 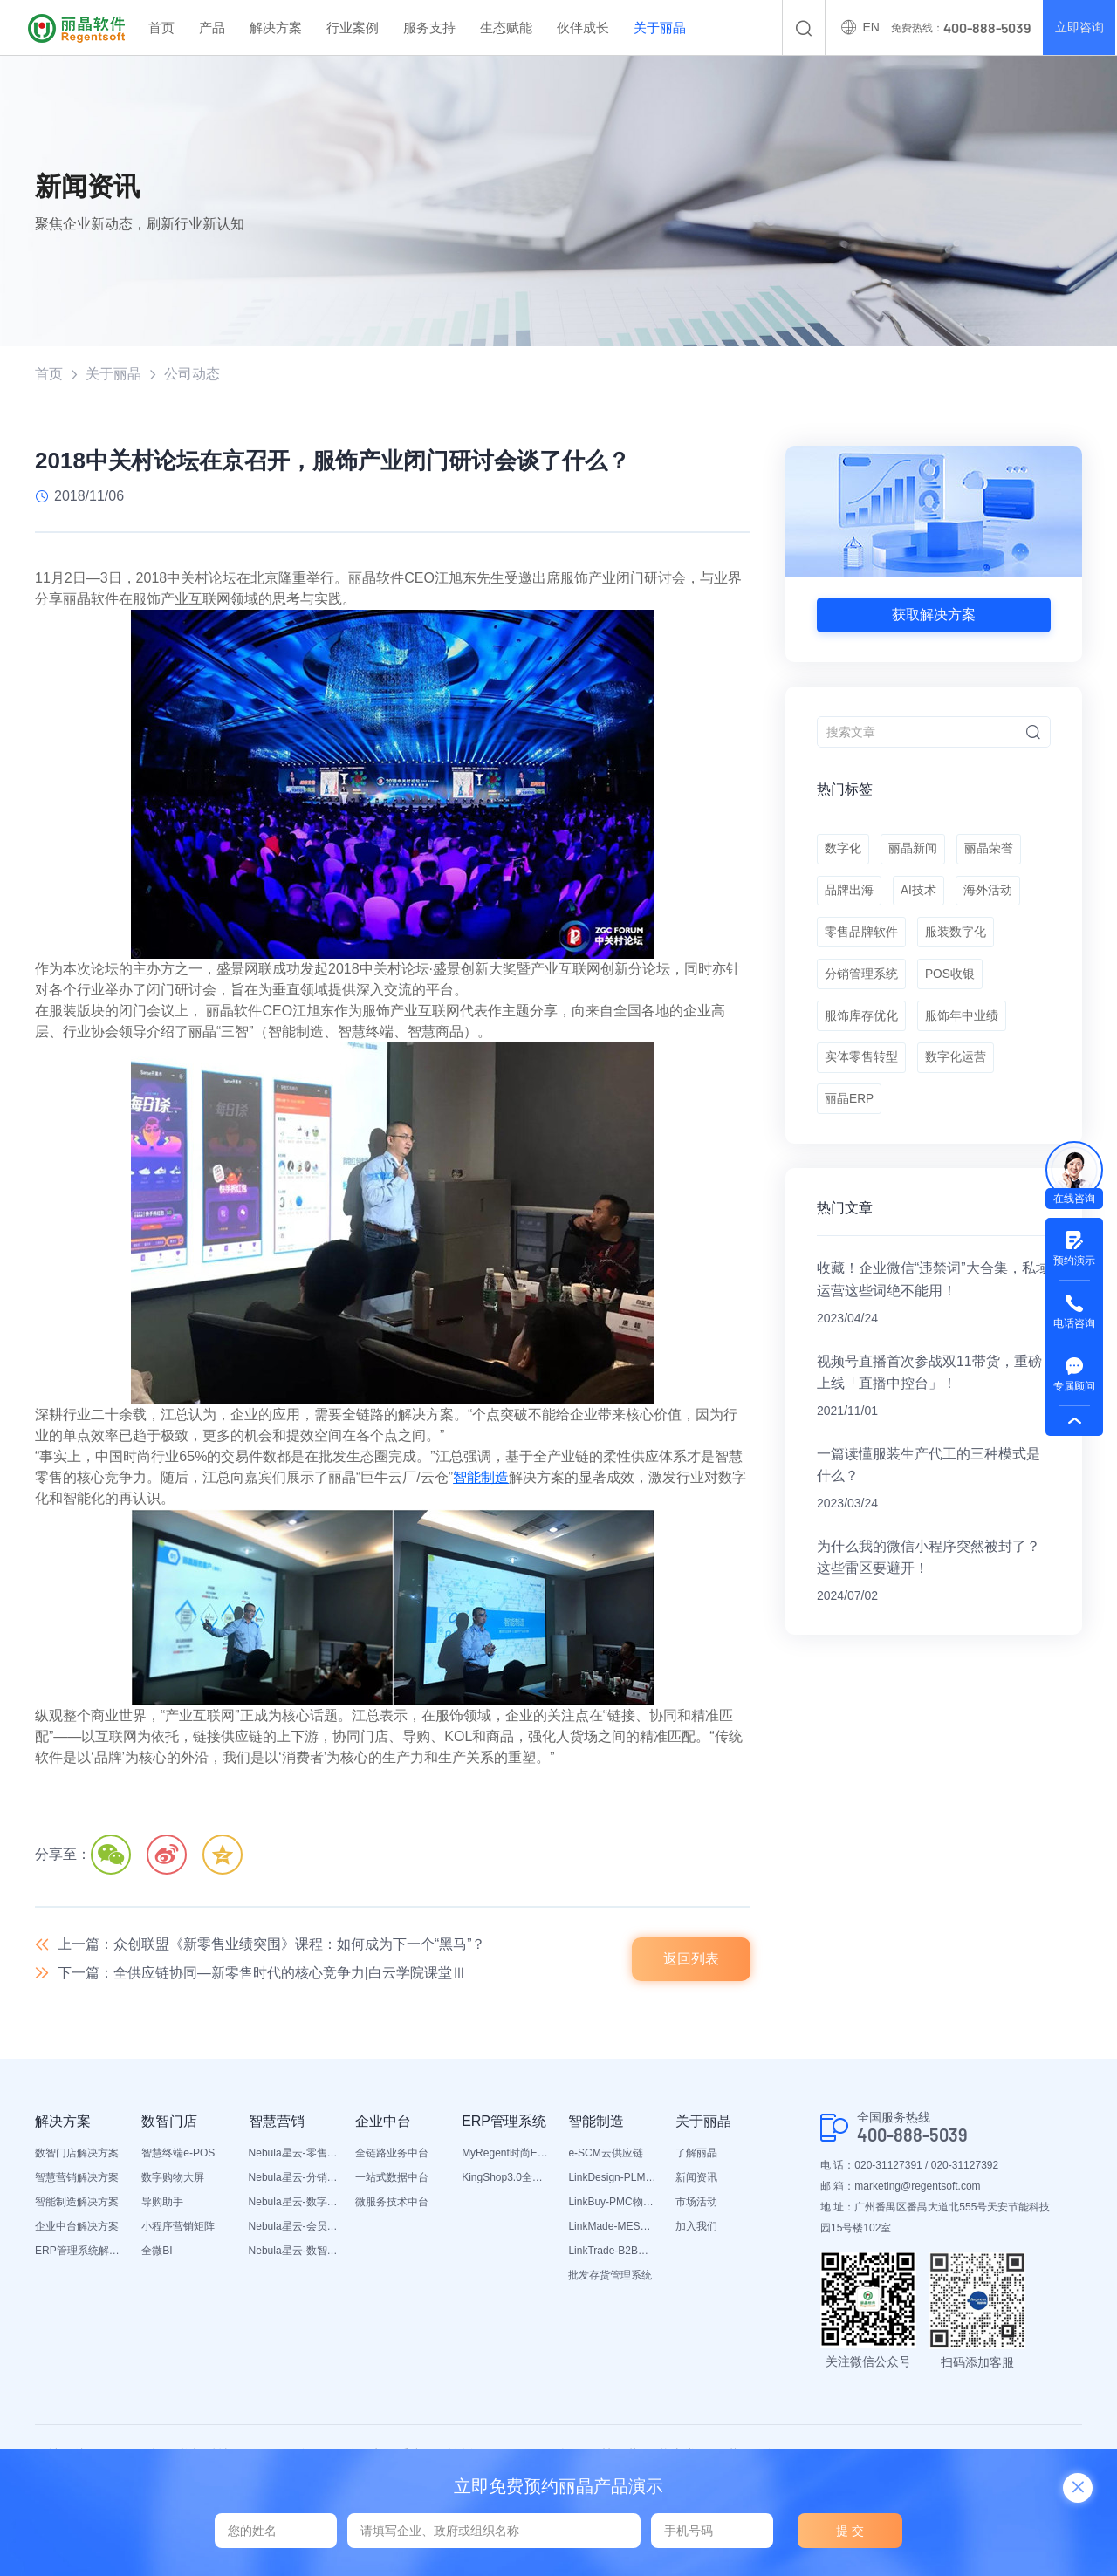 I want to click on MyRegent时尚ERP, so click(x=506, y=2155).